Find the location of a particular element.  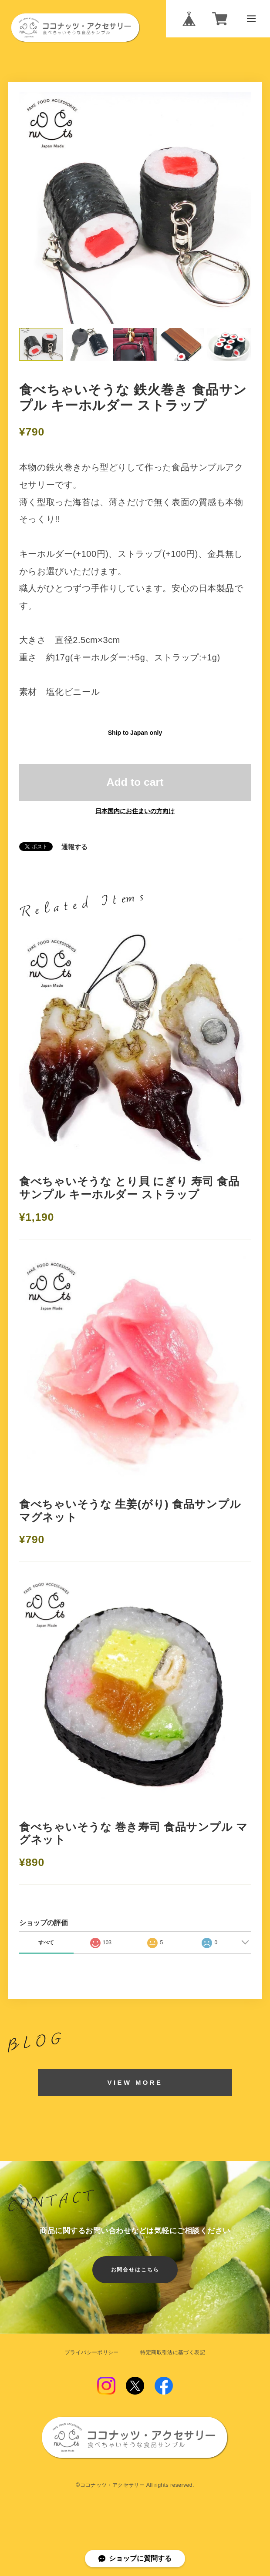

日本国内にお住まいの方向け is located at coordinates (135, 811).